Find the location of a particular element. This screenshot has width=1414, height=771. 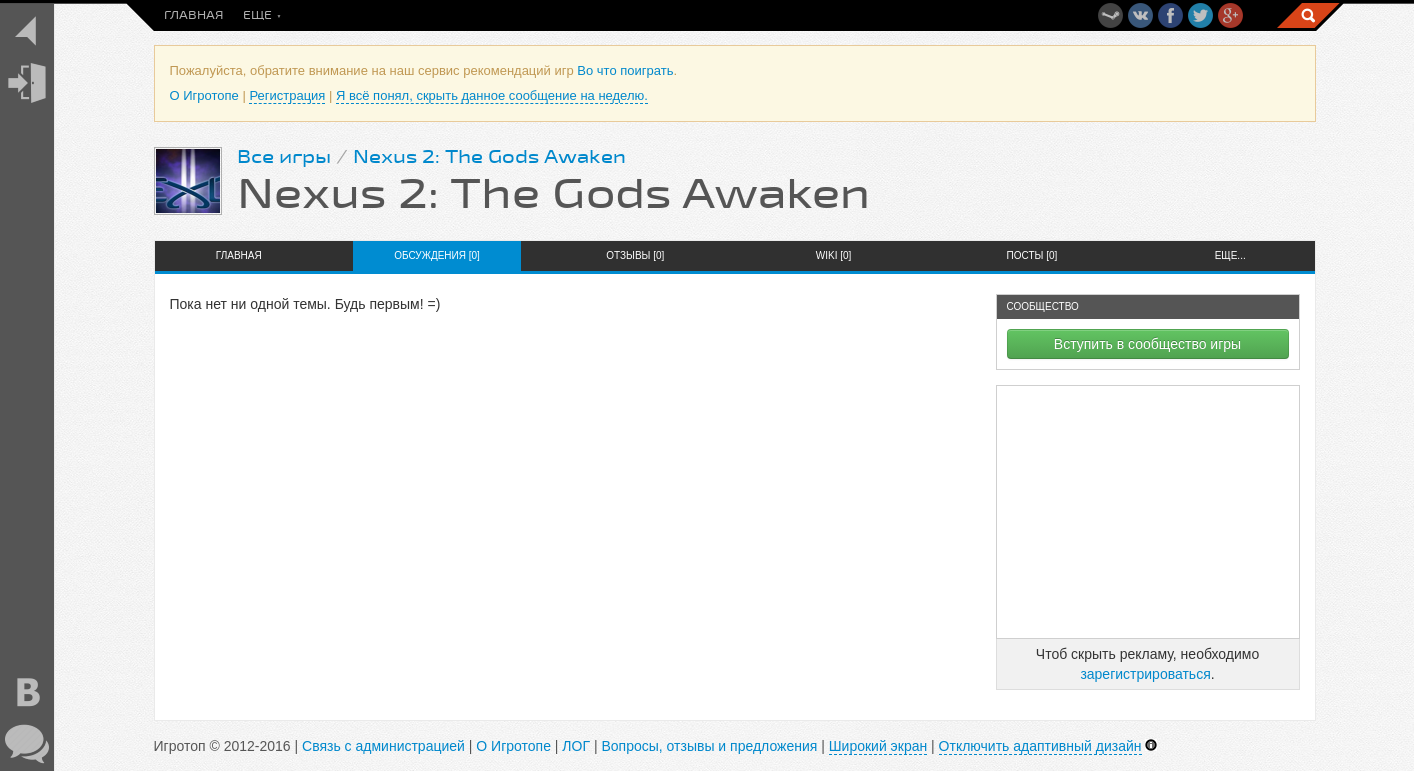

ЛОГ is located at coordinates (576, 746).